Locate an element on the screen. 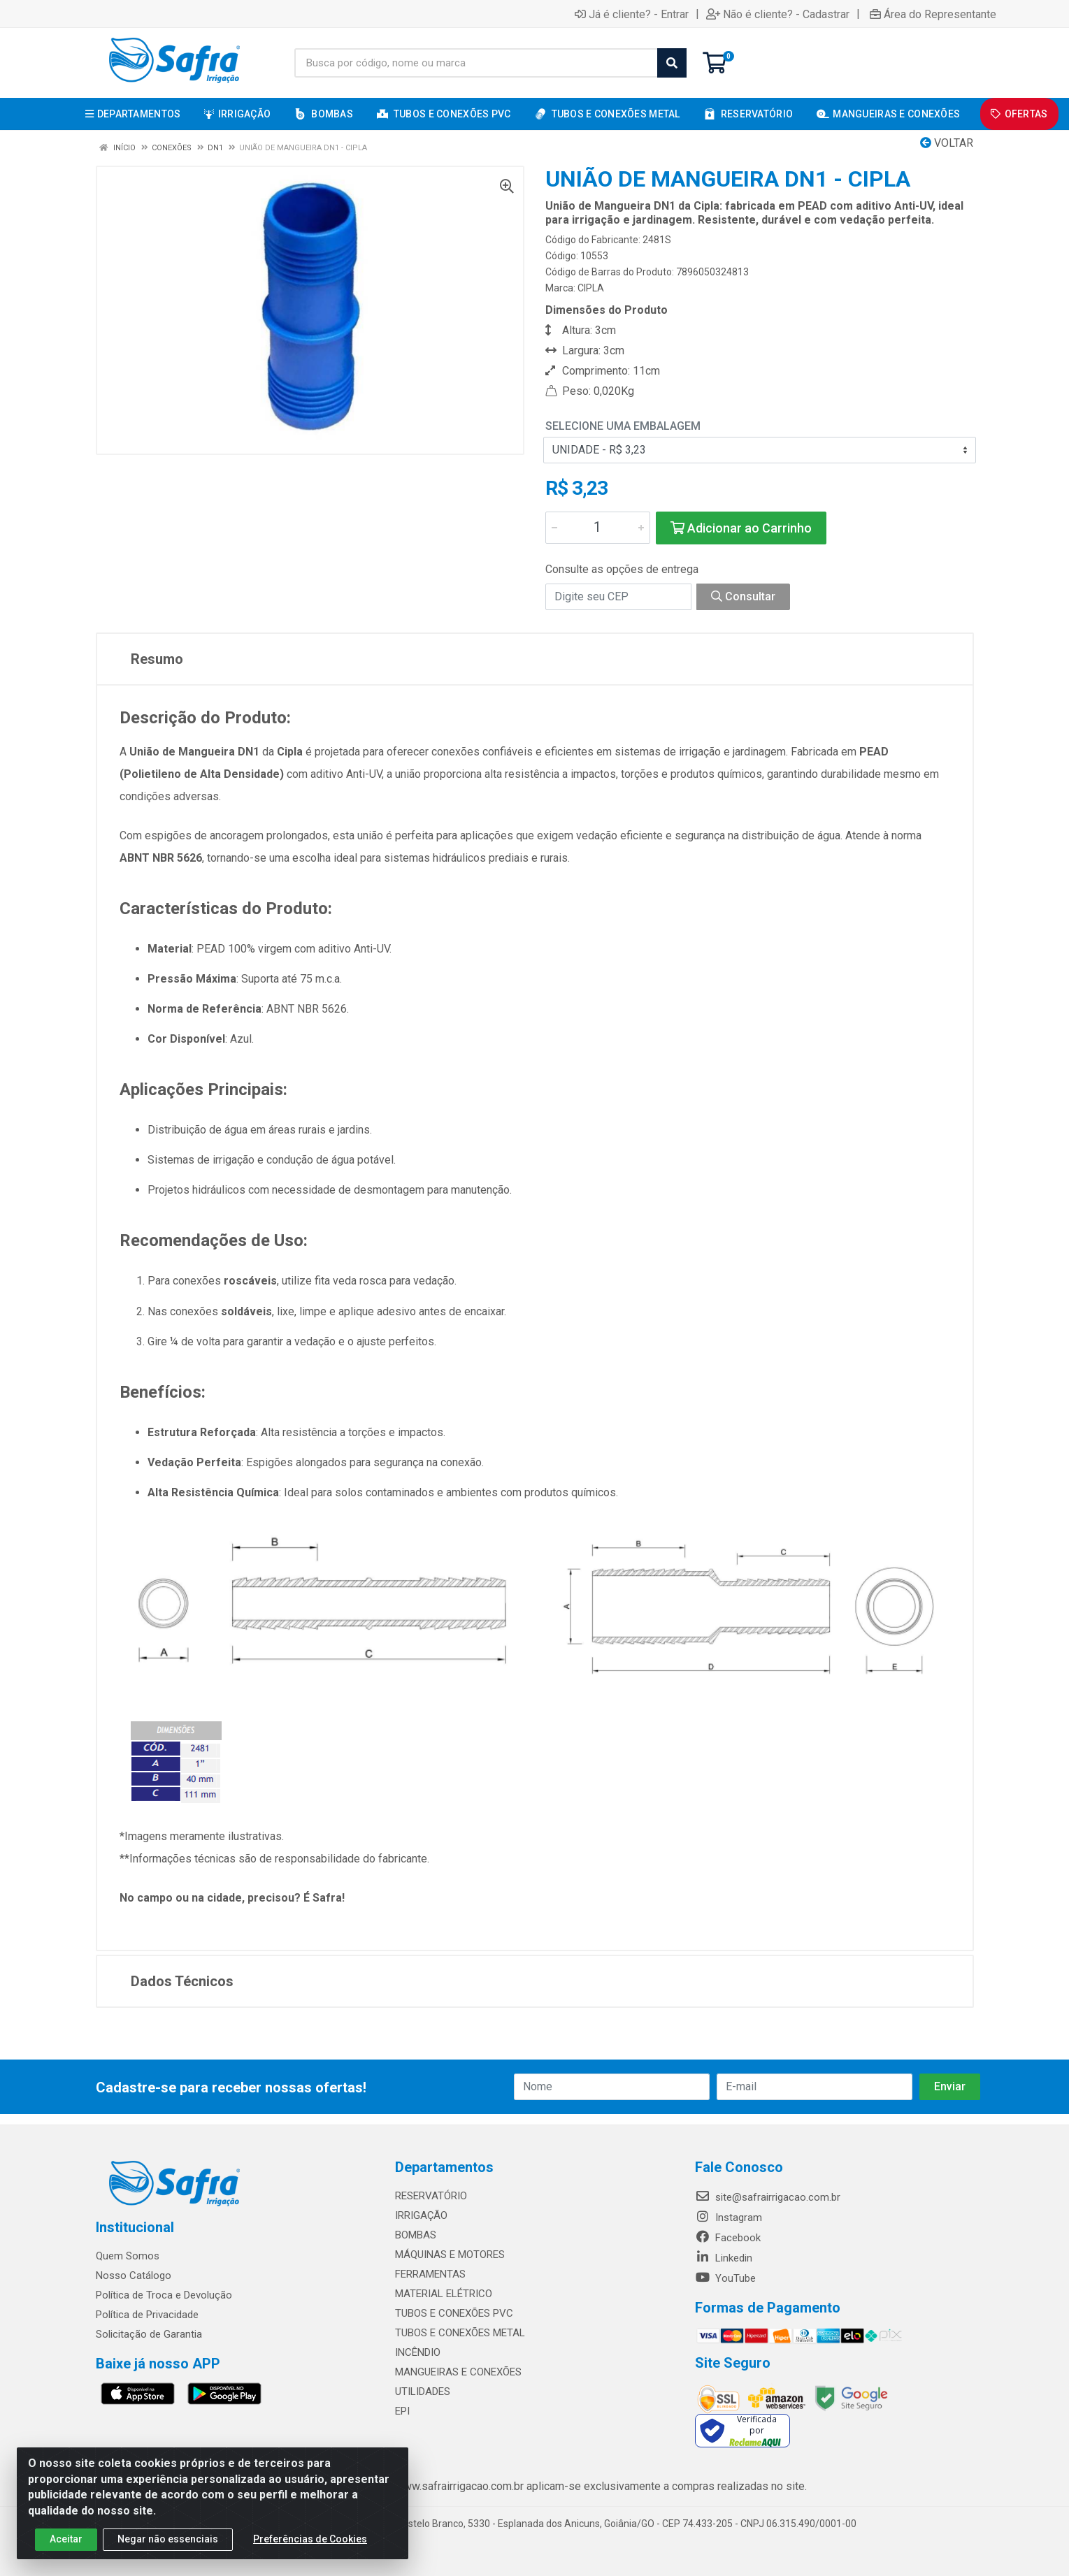 The width and height of the screenshot is (1069, 2576). Política de Privacidade is located at coordinates (147, 2314).